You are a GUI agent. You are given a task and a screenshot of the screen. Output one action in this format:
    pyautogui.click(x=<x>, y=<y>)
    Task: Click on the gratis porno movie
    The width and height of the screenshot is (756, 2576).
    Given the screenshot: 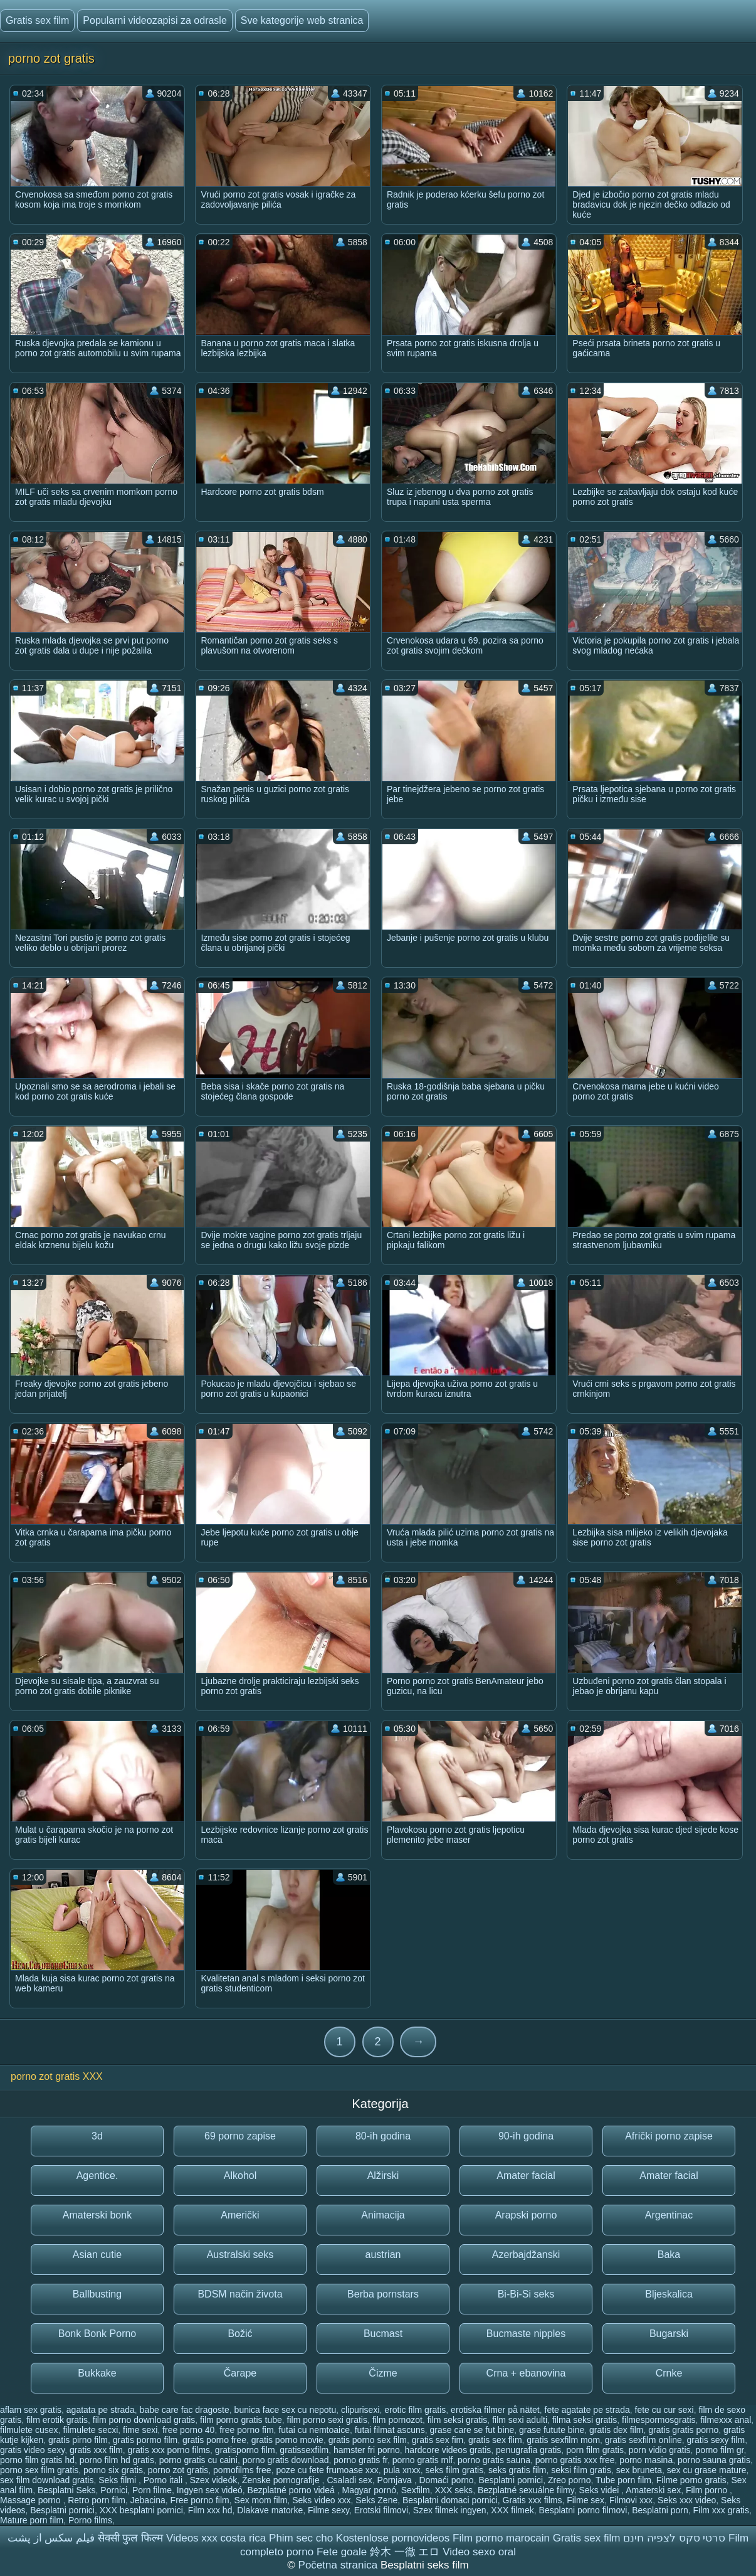 What is the action you would take?
    pyautogui.click(x=287, y=2440)
    